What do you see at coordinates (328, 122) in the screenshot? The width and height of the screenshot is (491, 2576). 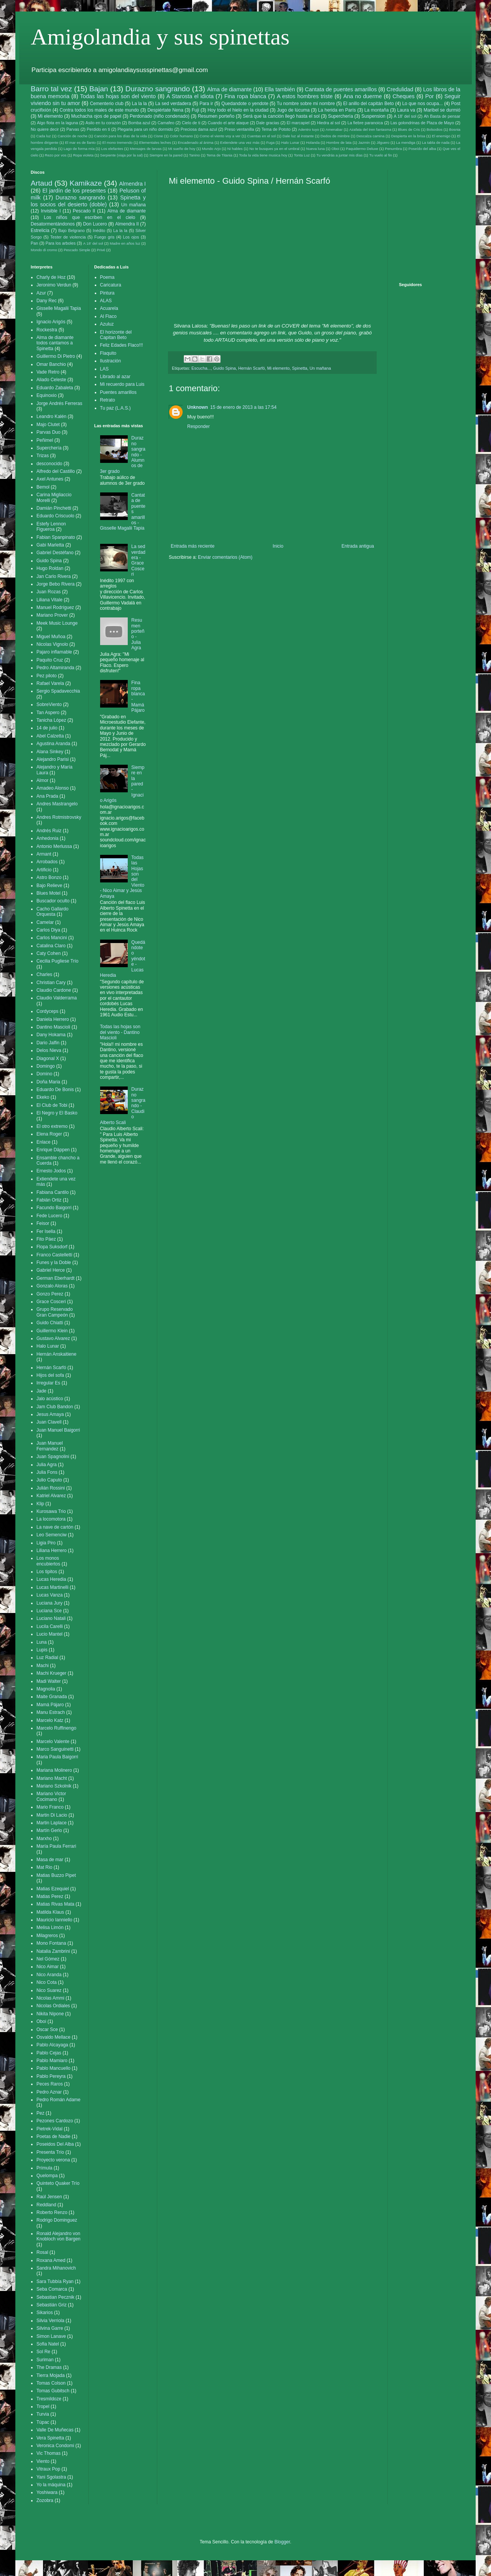 I see `Hiedra al sol` at bounding box center [328, 122].